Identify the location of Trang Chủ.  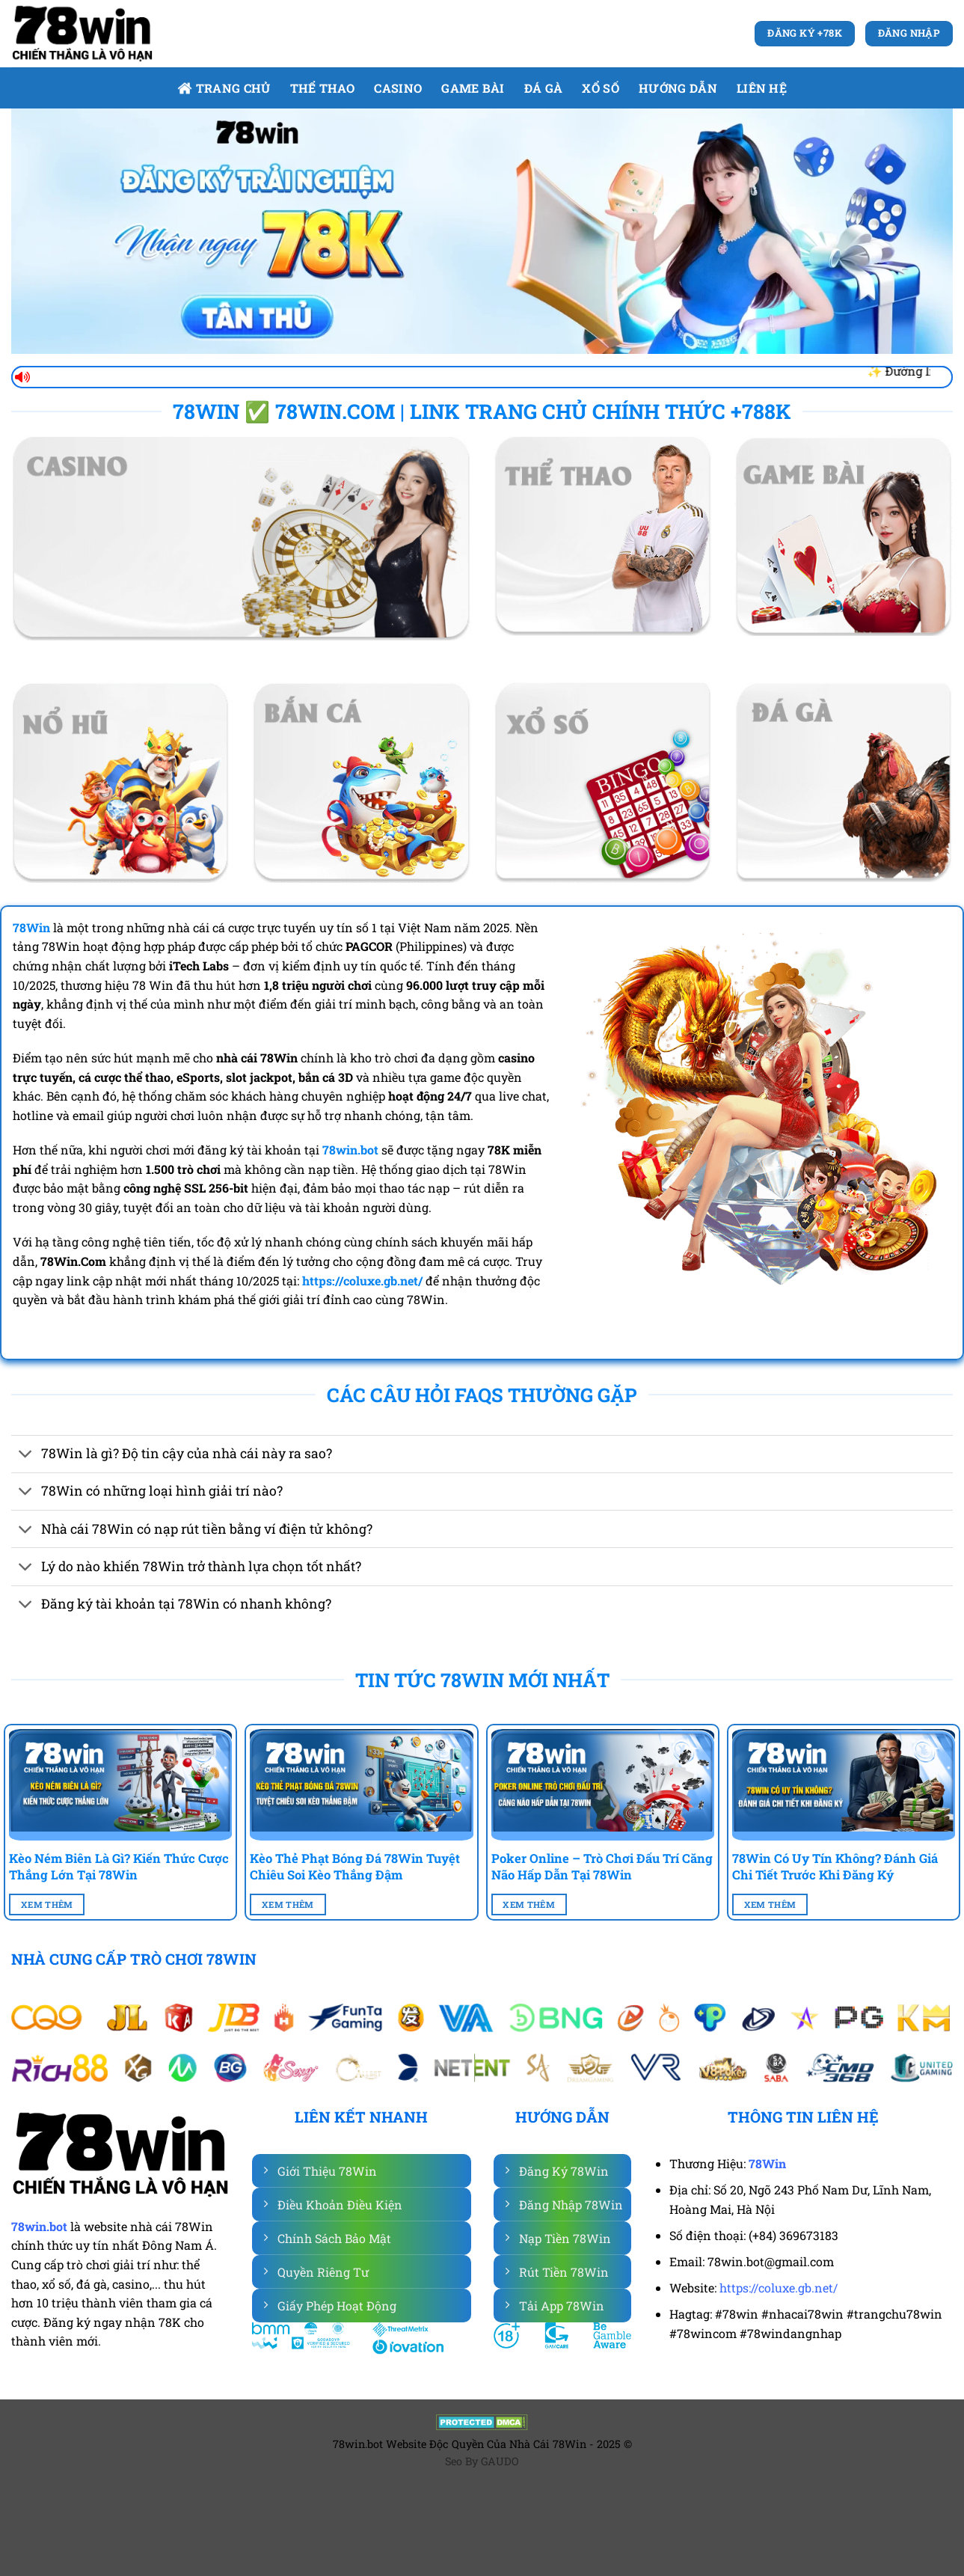
(224, 88).